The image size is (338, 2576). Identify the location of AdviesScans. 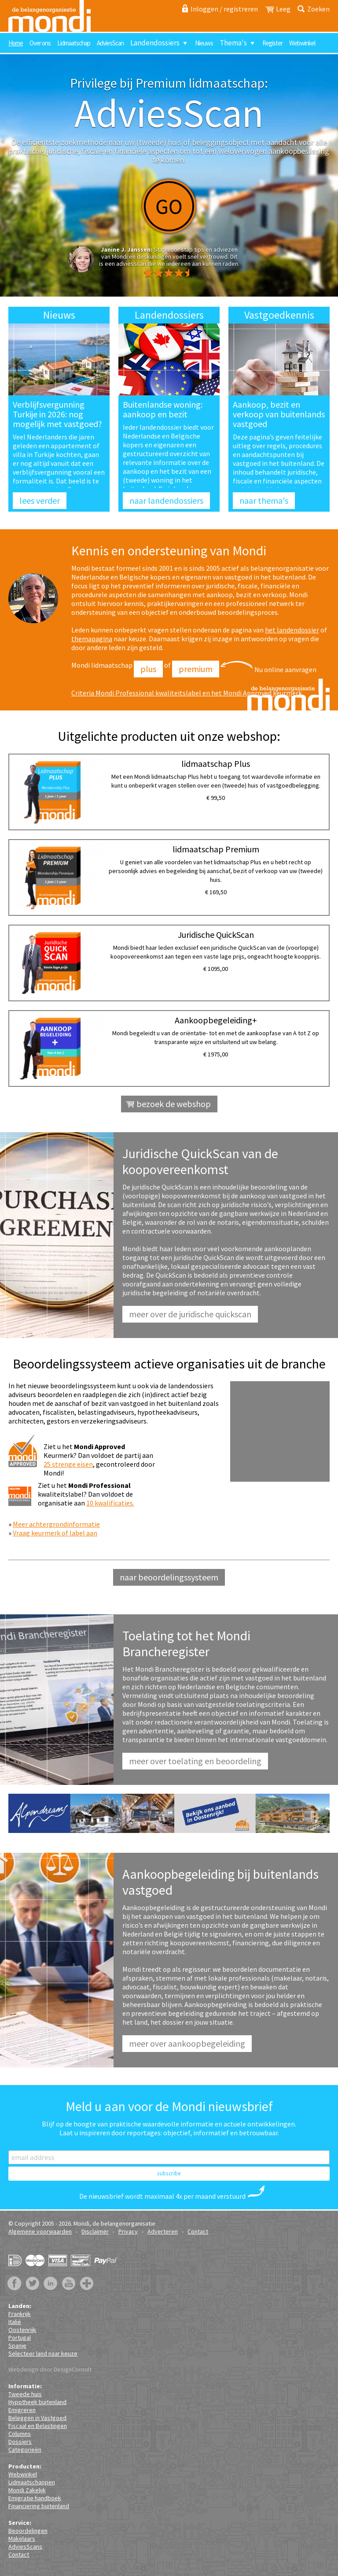
(25, 2546).